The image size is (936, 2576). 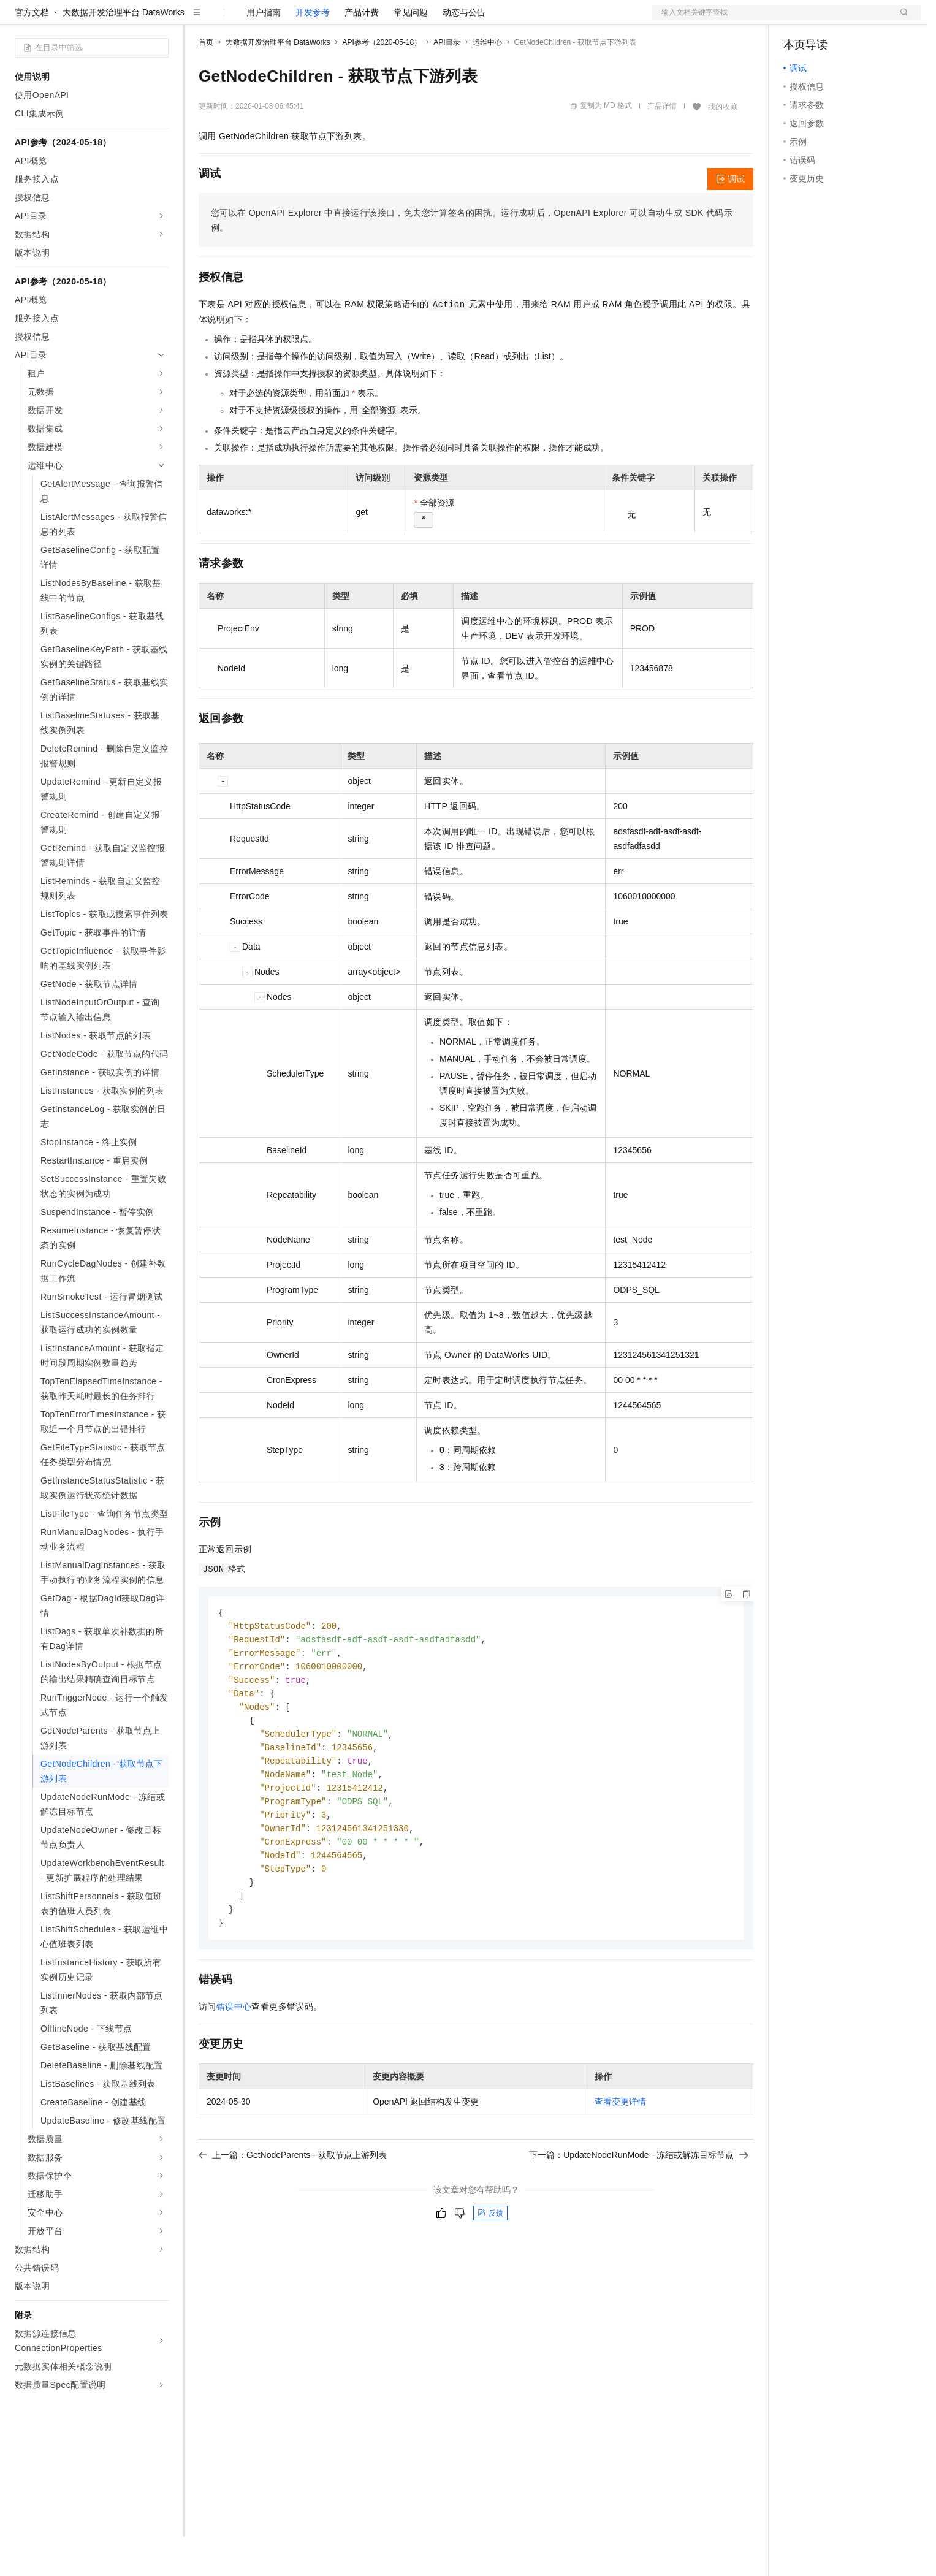 What do you see at coordinates (381, 81) in the screenshot?
I see `API参考（2020-05-18）` at bounding box center [381, 81].